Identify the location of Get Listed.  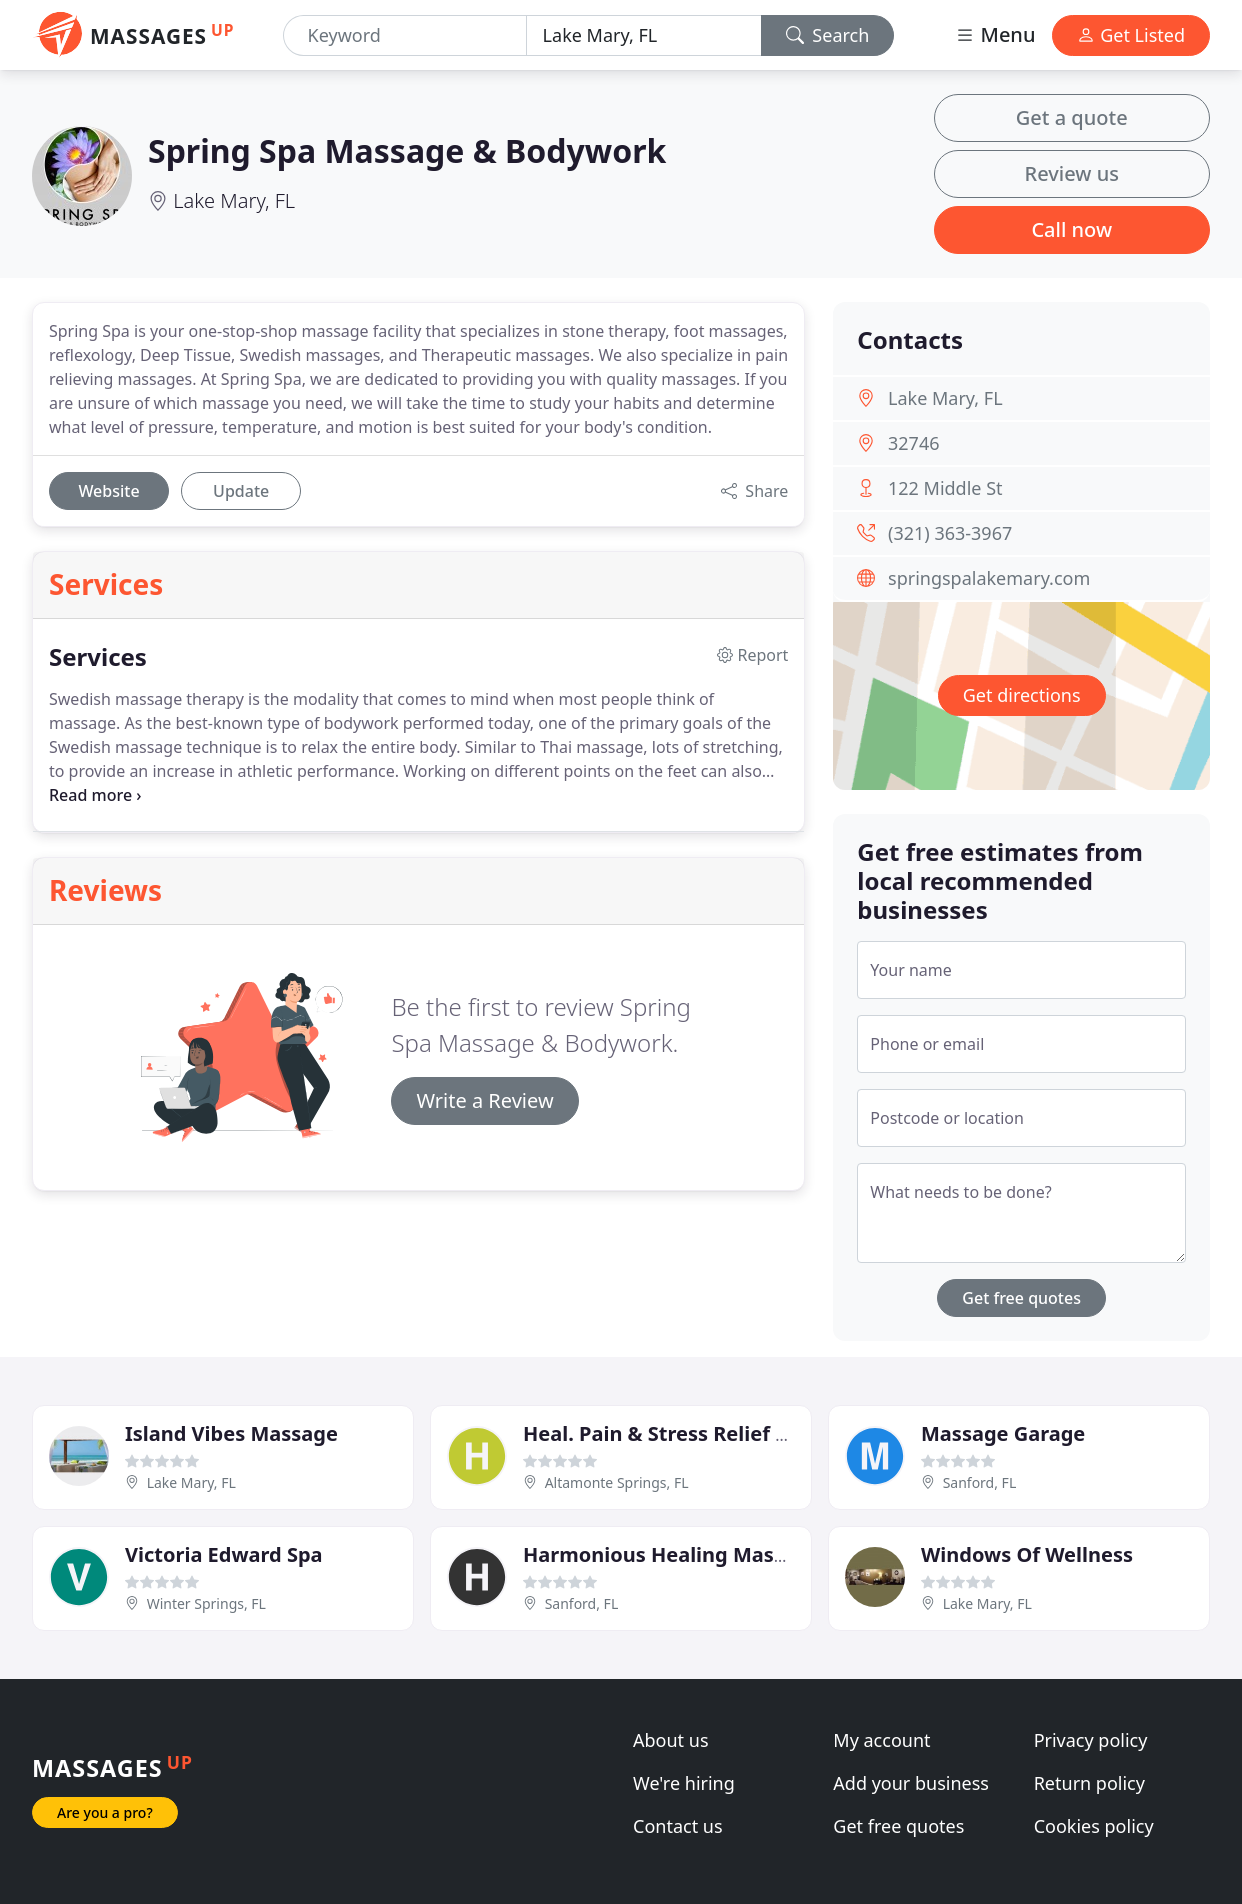
(1131, 35).